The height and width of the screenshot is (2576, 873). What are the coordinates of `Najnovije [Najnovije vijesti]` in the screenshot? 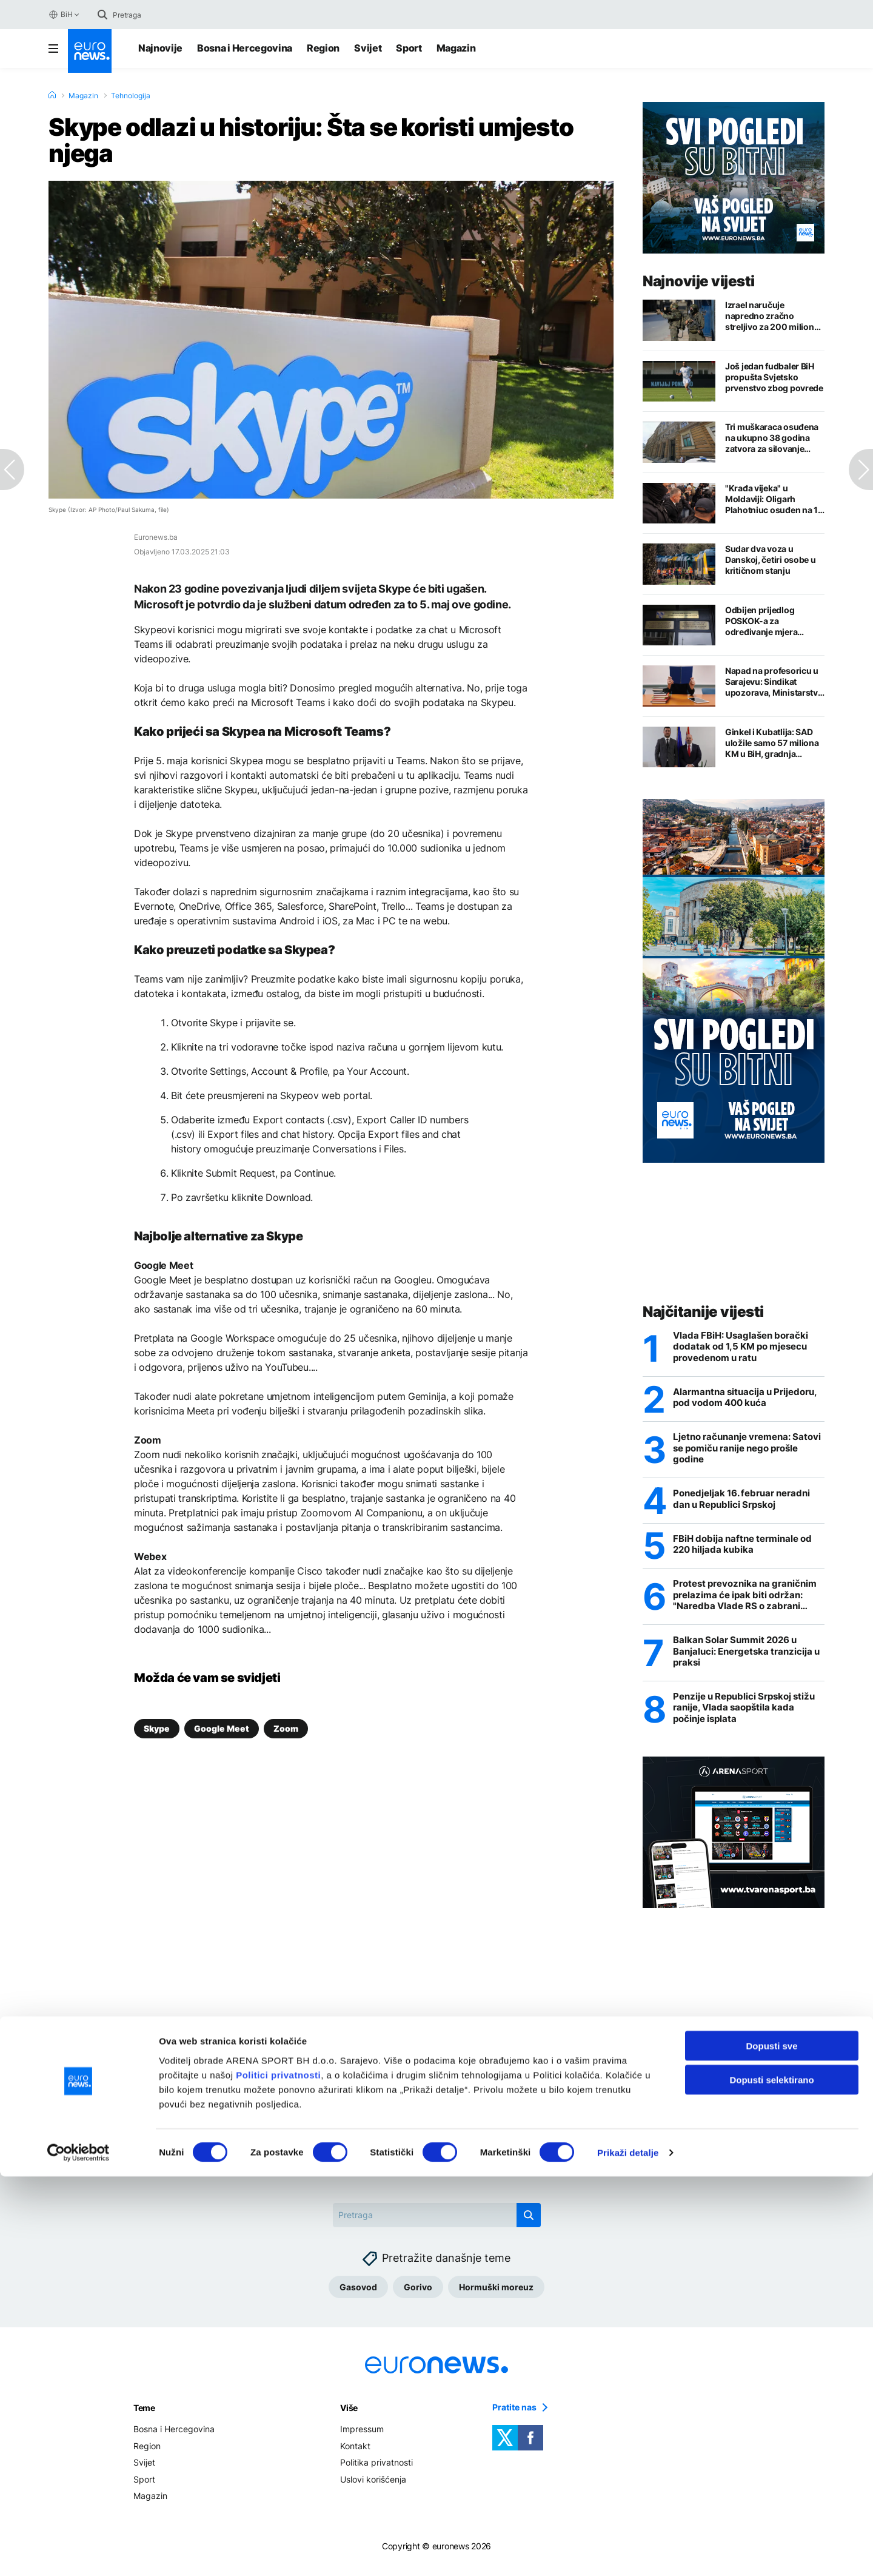 It's located at (160, 48).